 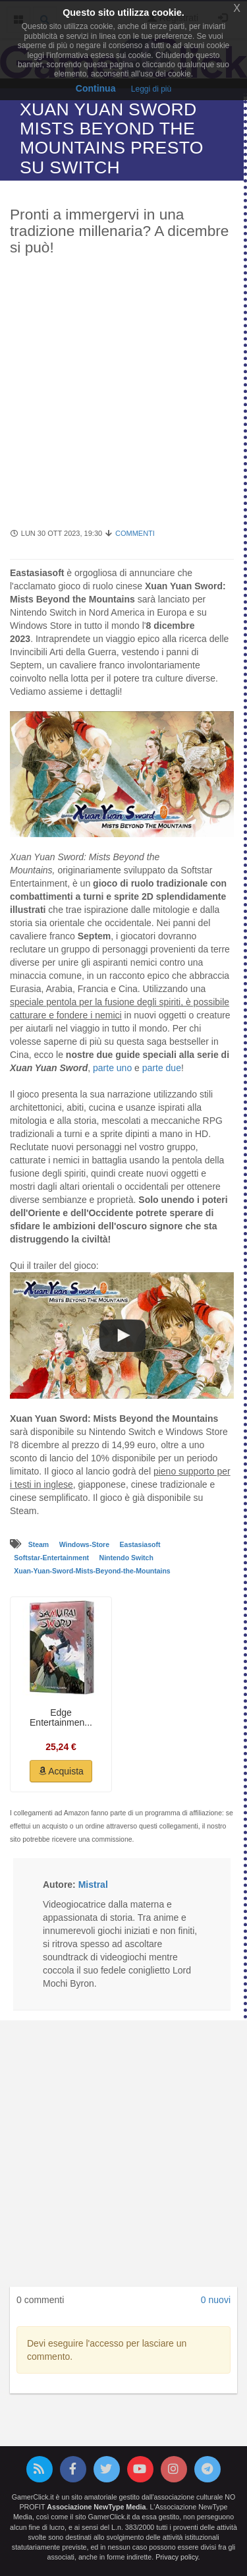 I want to click on Commenti, so click(x=135, y=533).